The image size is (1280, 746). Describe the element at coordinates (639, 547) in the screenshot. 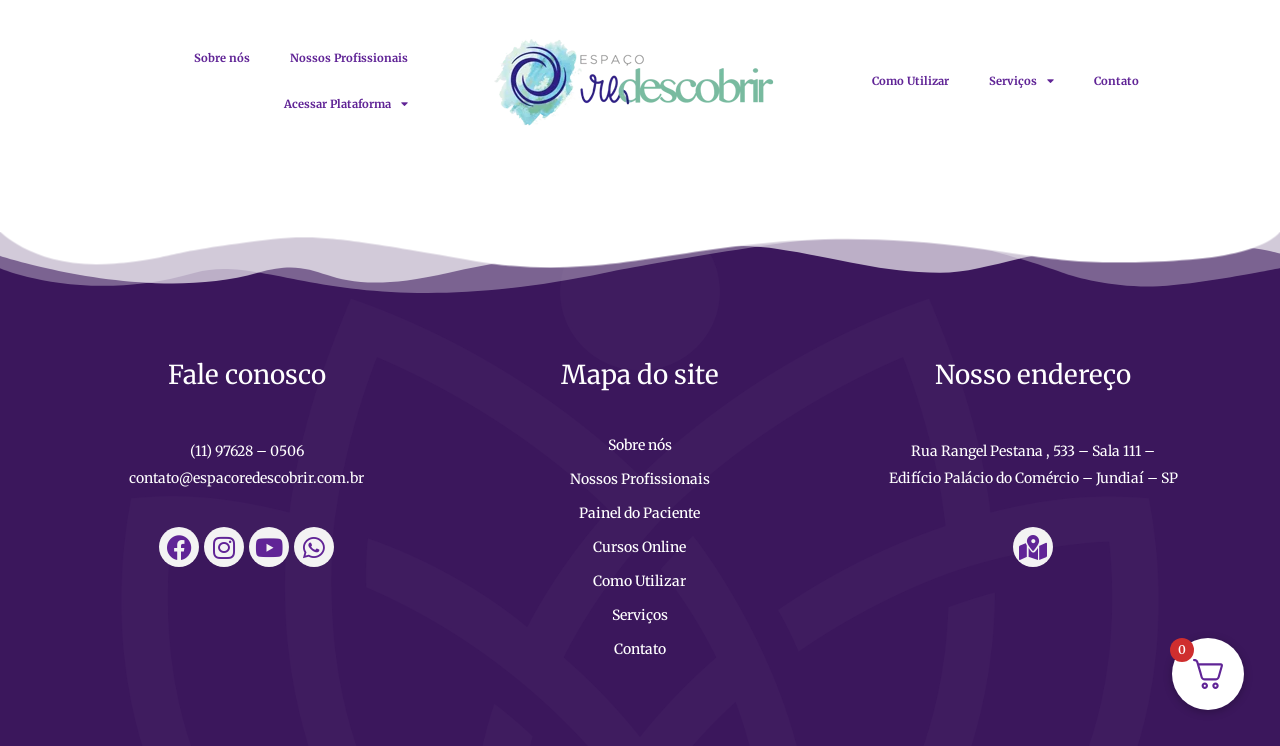

I see `Cursos Online` at that location.